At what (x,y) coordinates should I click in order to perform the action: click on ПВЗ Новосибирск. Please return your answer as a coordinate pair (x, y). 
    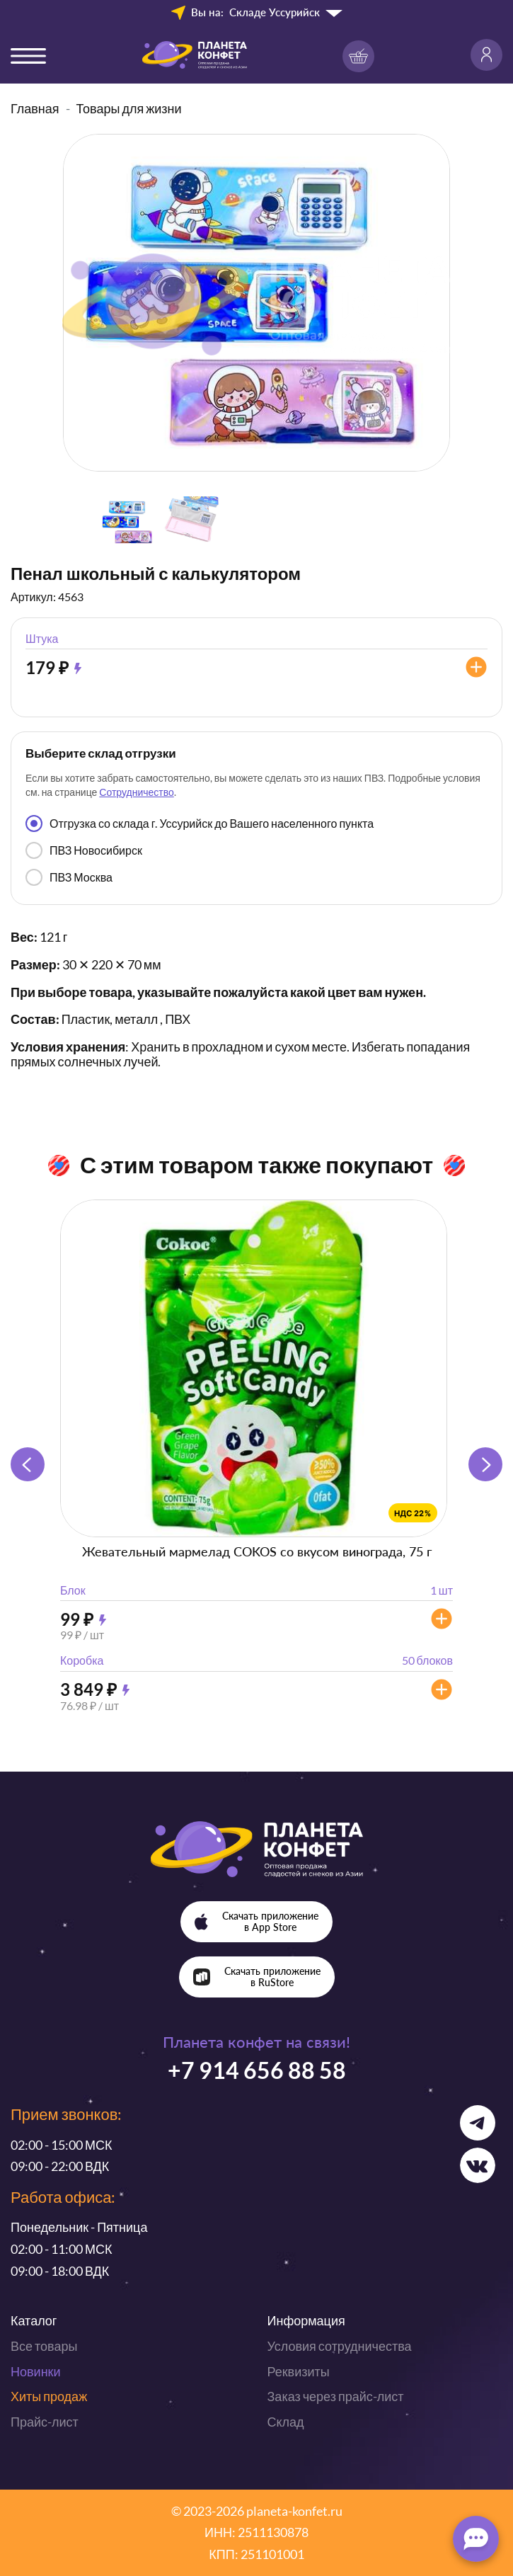
    Looking at the image, I should click on (83, 850).